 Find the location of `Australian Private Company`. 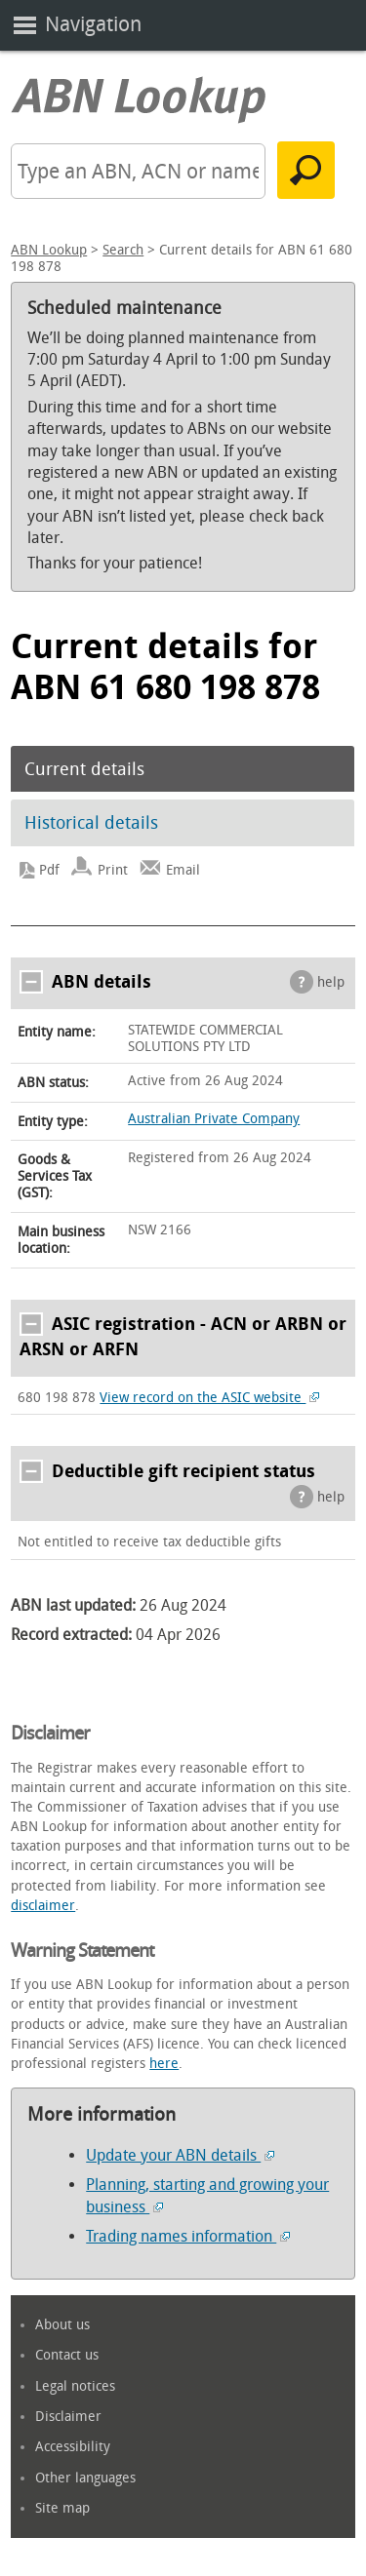

Australian Private Company is located at coordinates (214, 1119).